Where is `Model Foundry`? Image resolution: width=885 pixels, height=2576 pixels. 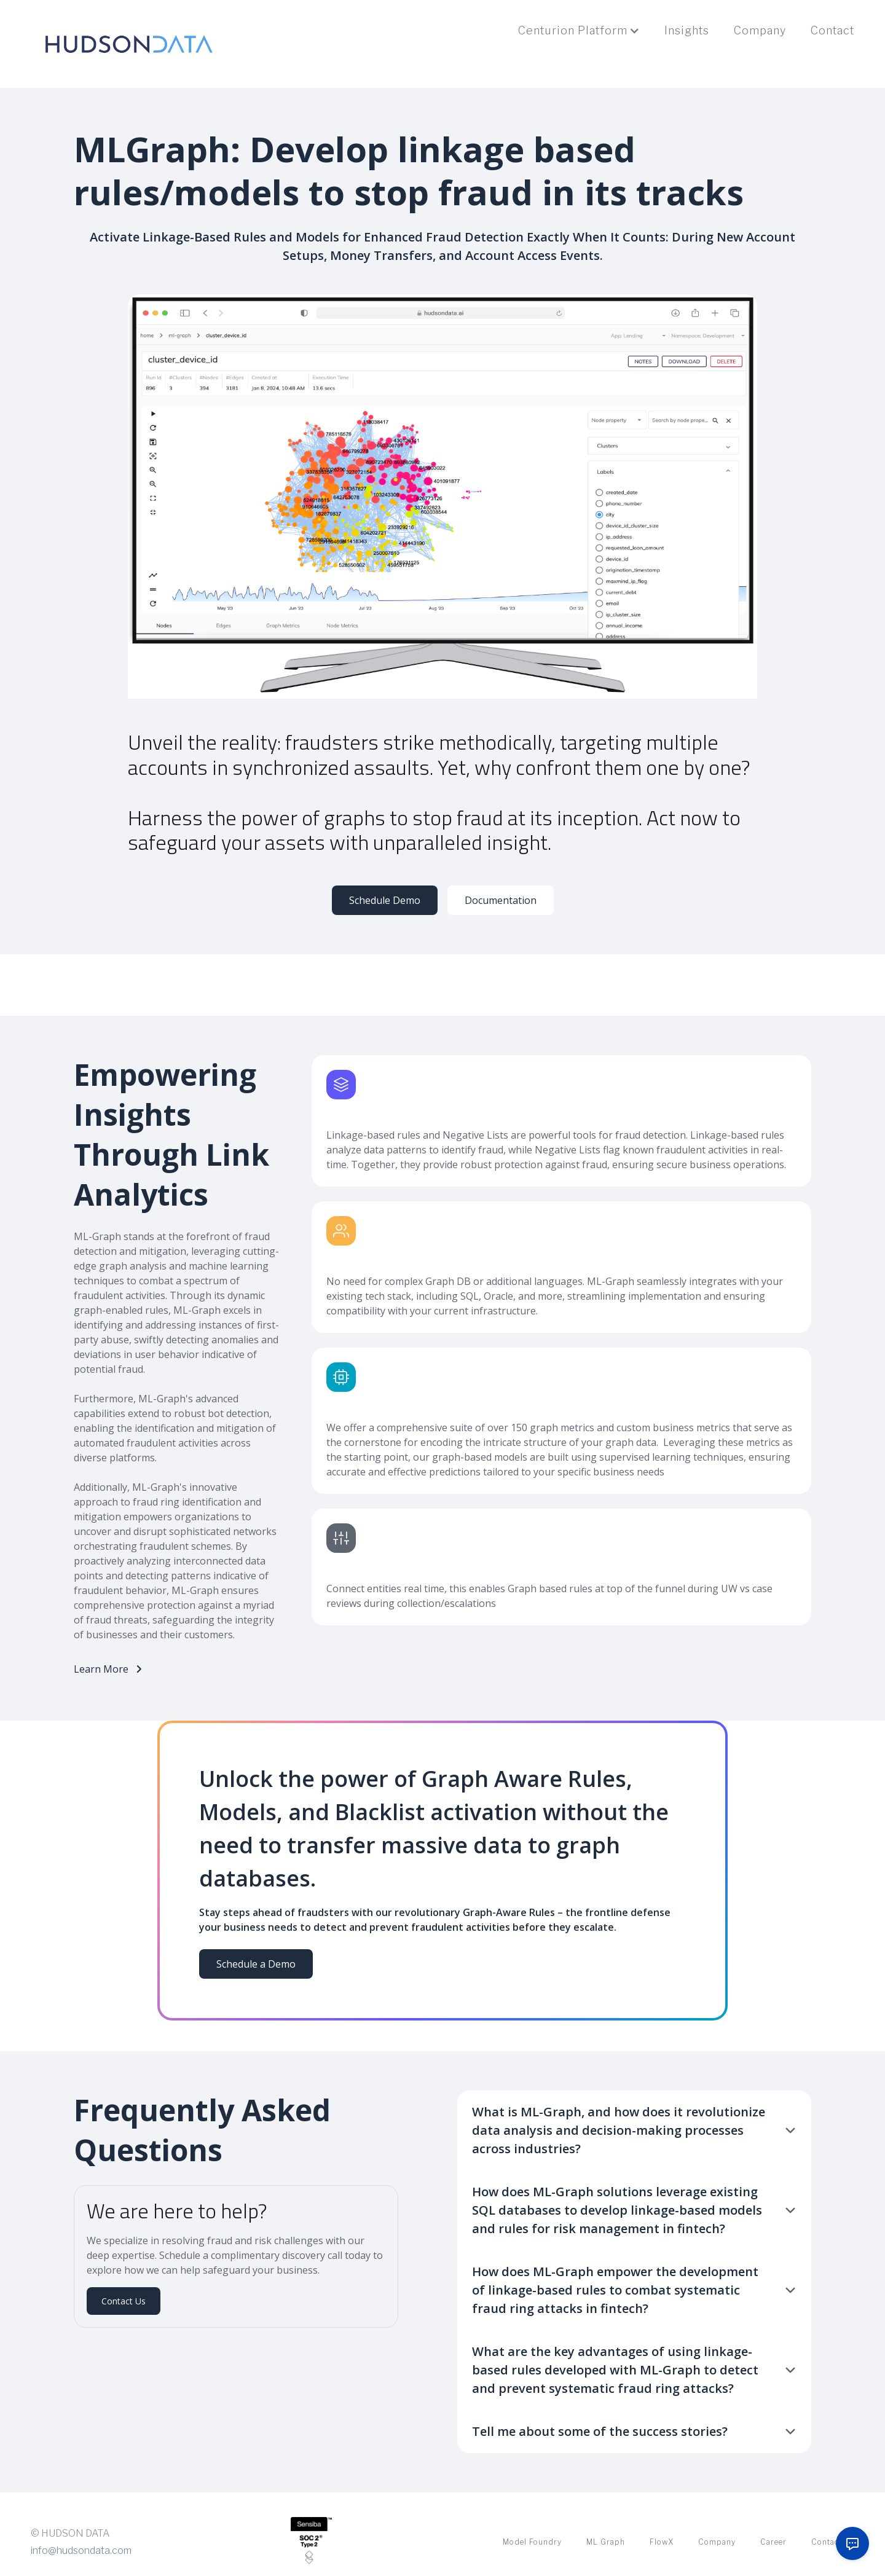
Model Foundry is located at coordinates (532, 2542).